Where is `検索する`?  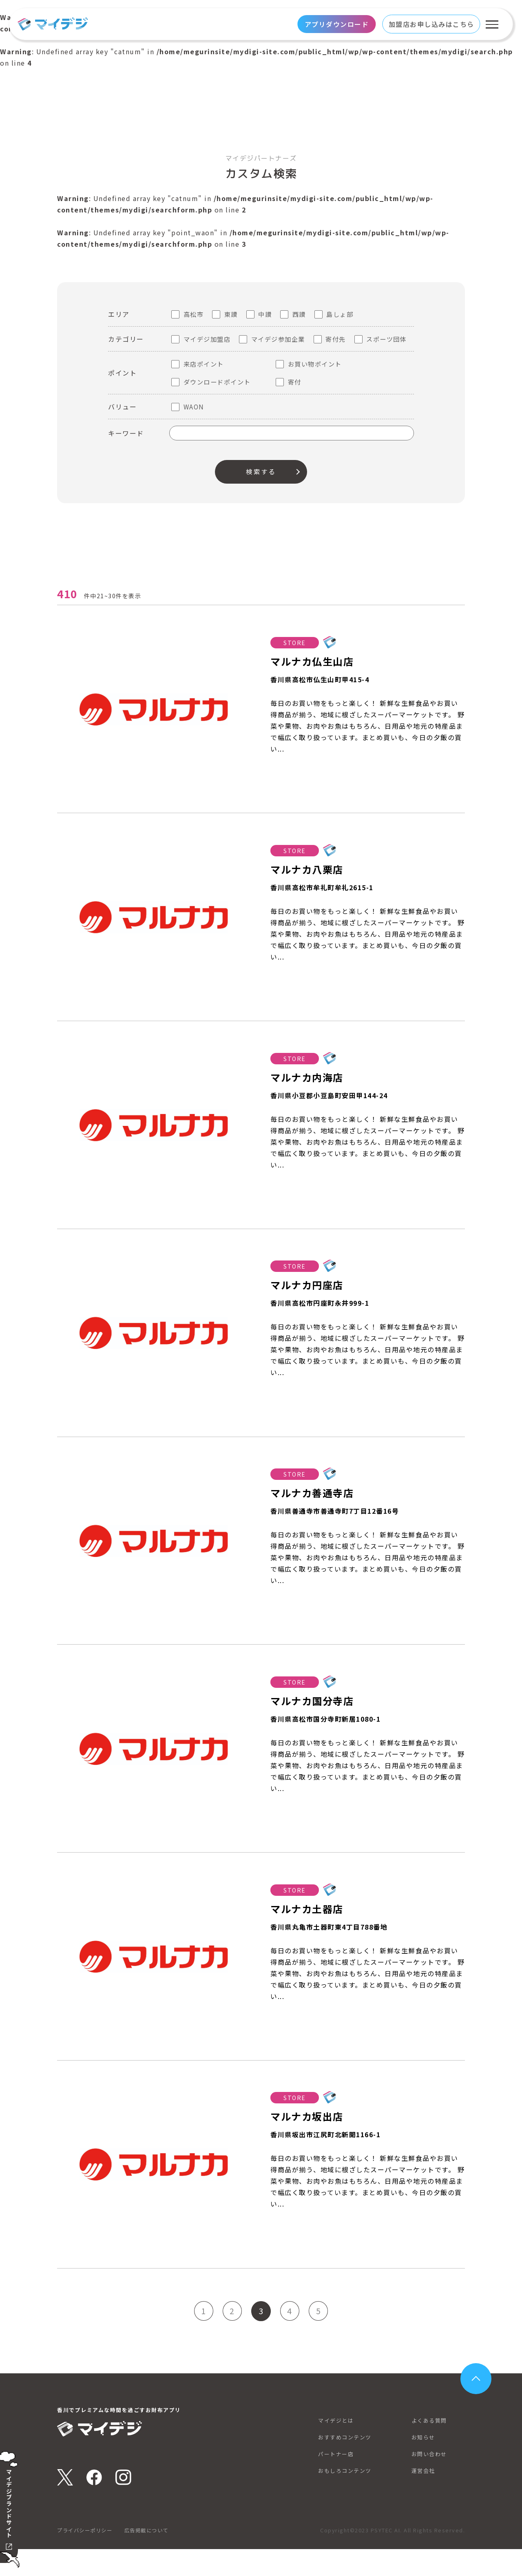
検索する is located at coordinates (261, 472).